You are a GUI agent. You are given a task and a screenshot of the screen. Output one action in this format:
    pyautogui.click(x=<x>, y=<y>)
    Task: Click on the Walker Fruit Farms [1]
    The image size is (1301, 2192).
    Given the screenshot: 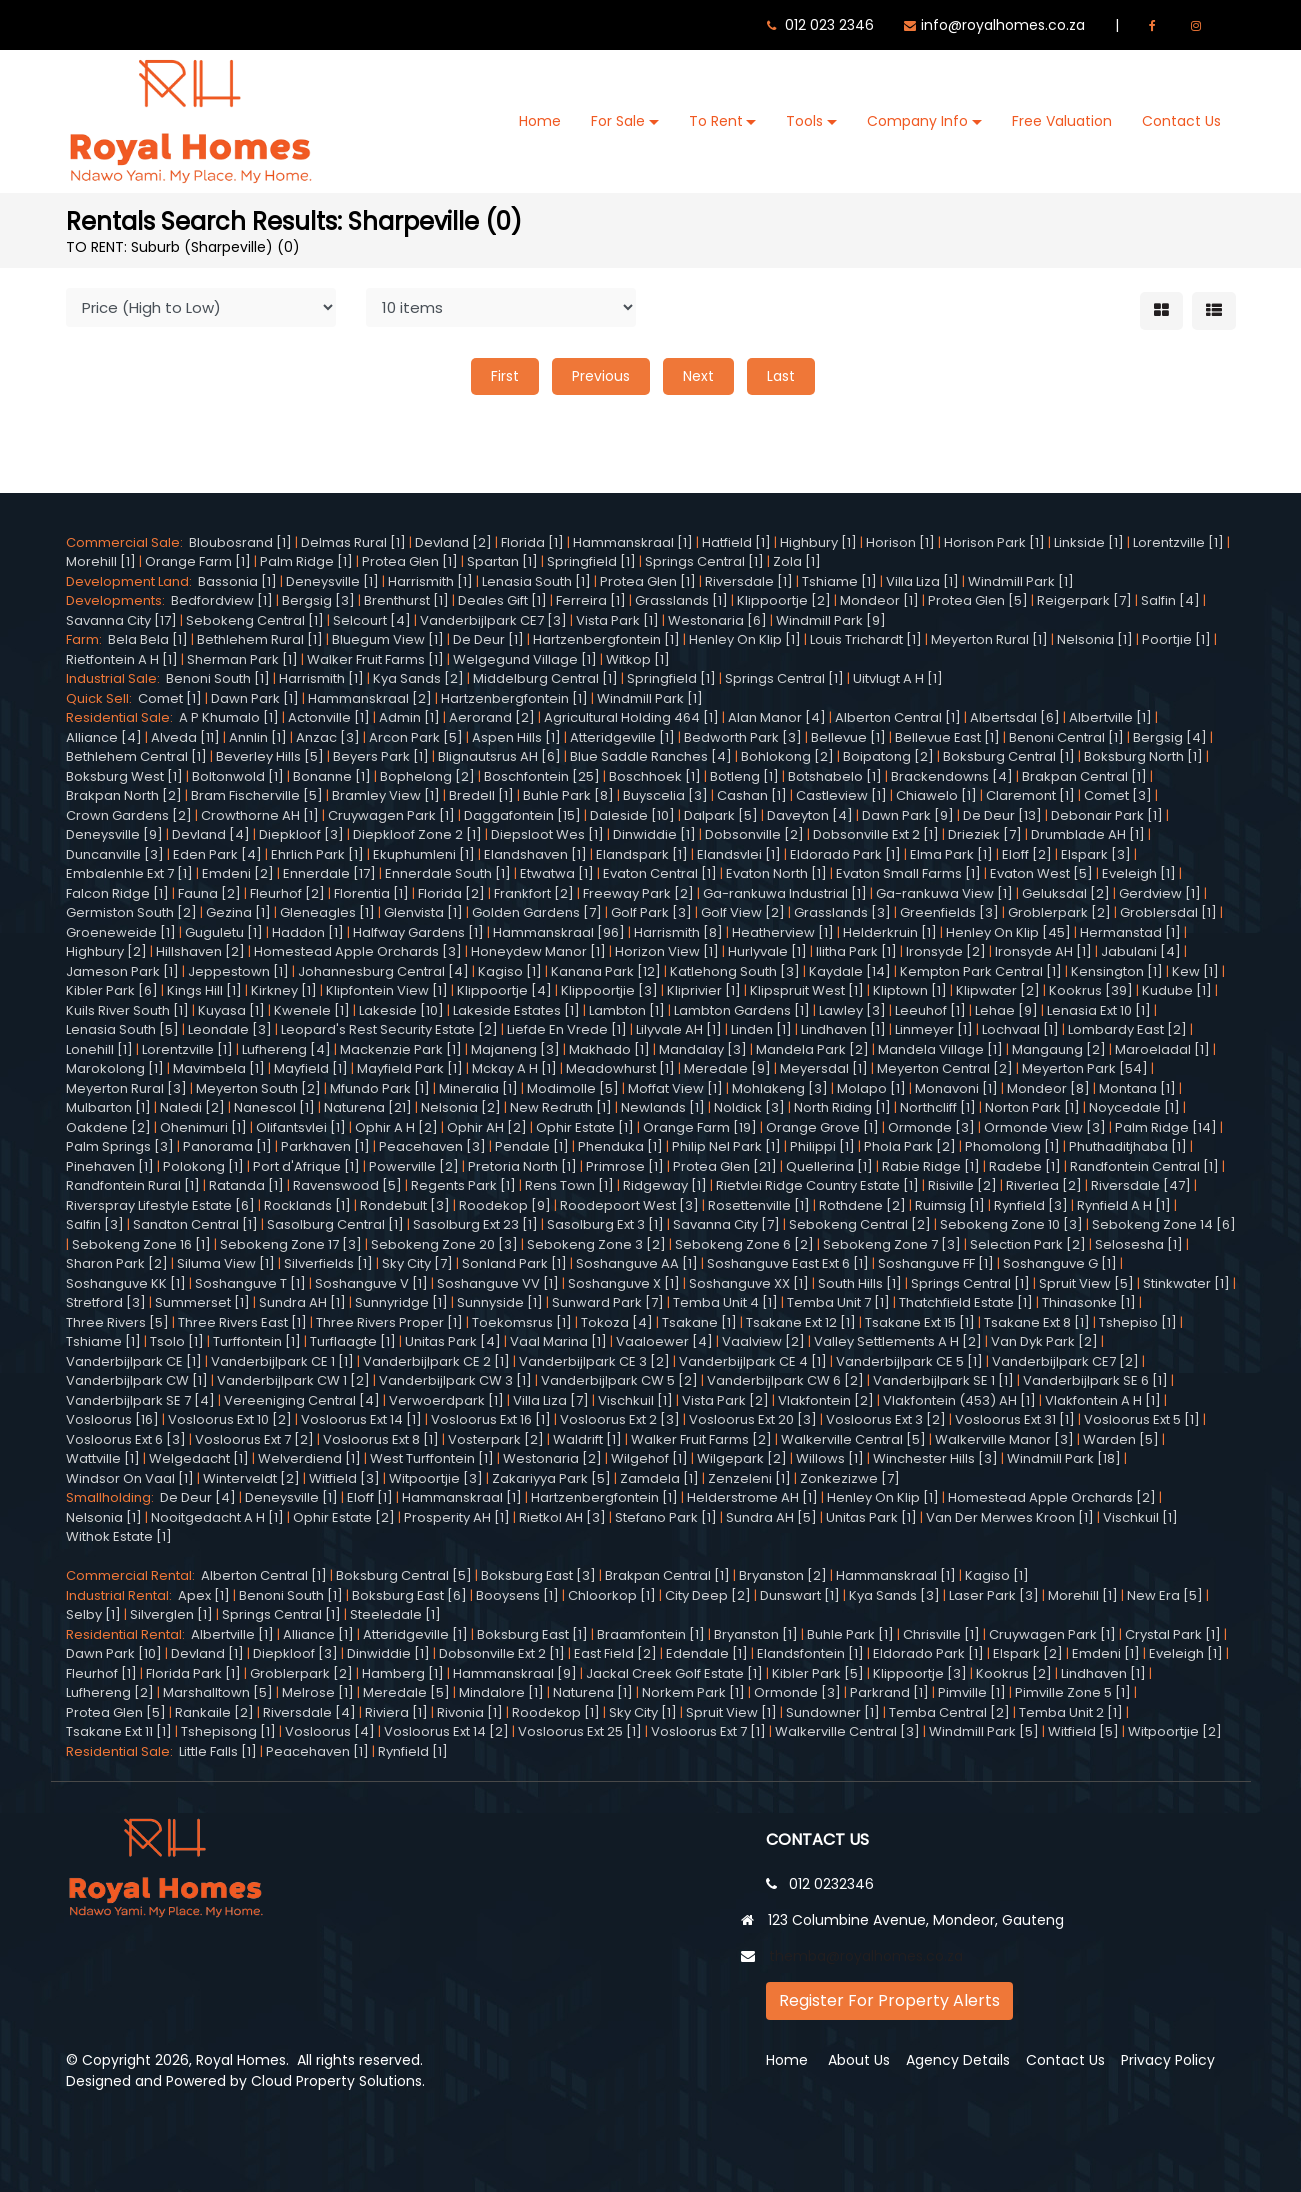 What is the action you would take?
    pyautogui.click(x=375, y=659)
    